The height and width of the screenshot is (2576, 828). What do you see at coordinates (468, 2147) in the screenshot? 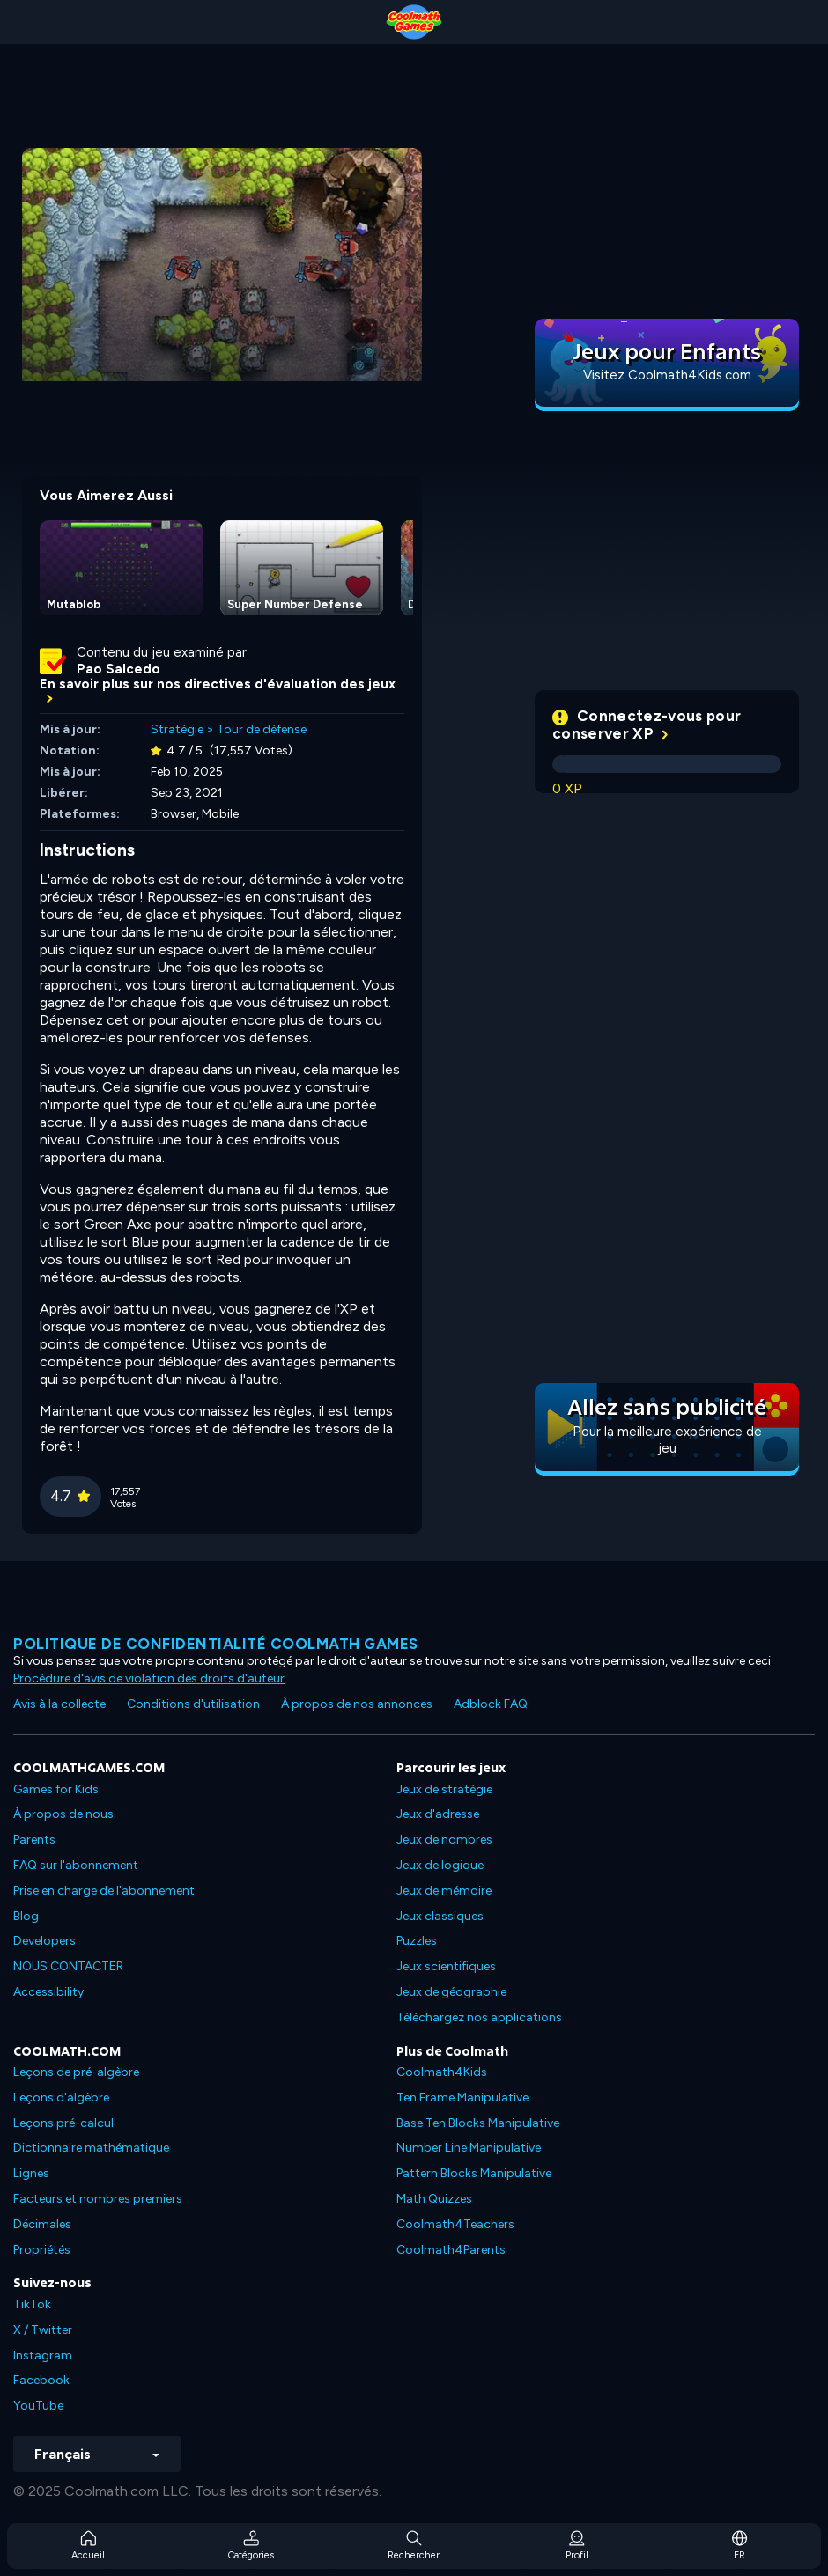
I see `Number Line Manipulative` at bounding box center [468, 2147].